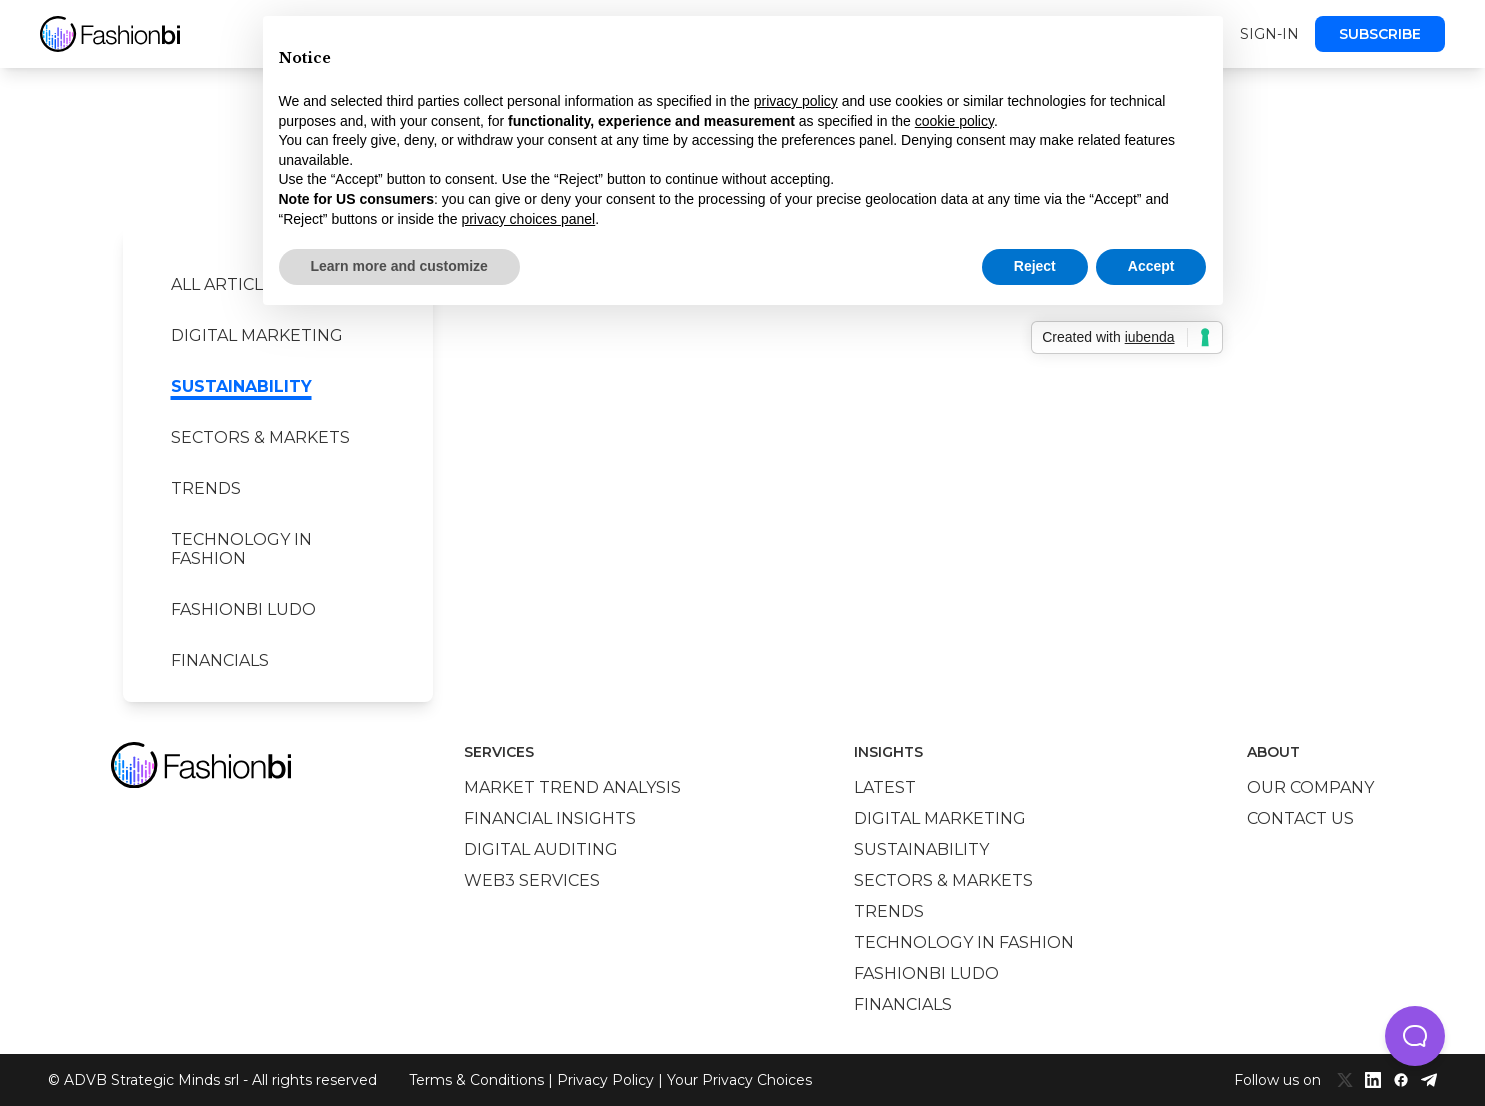  I want to click on privacy choices panel, so click(528, 219).